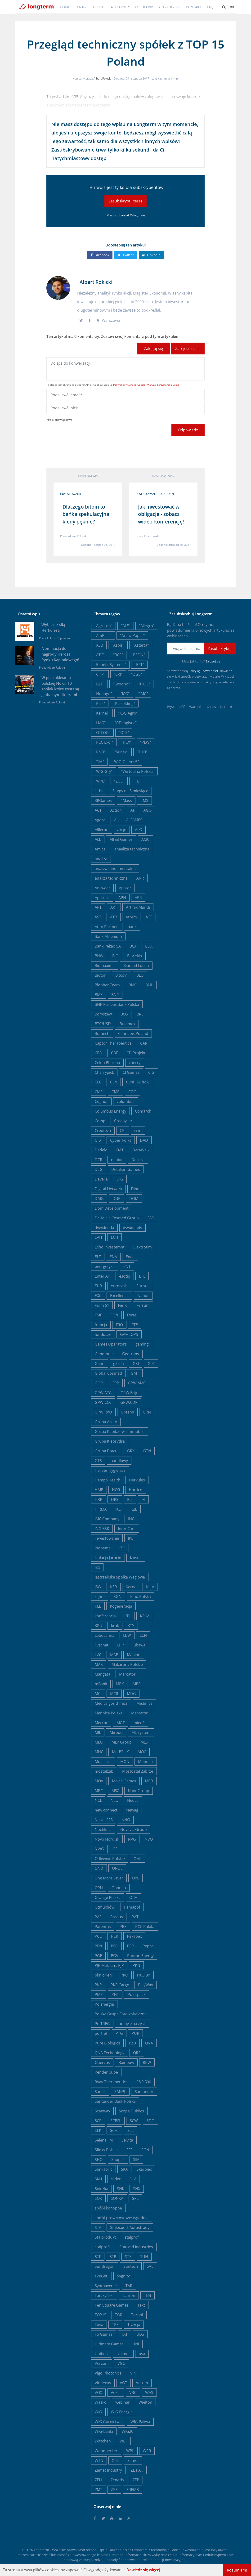 This screenshot has width=251, height=2576. What do you see at coordinates (114, 1946) in the screenshot?
I see `PEO` at bounding box center [114, 1946].